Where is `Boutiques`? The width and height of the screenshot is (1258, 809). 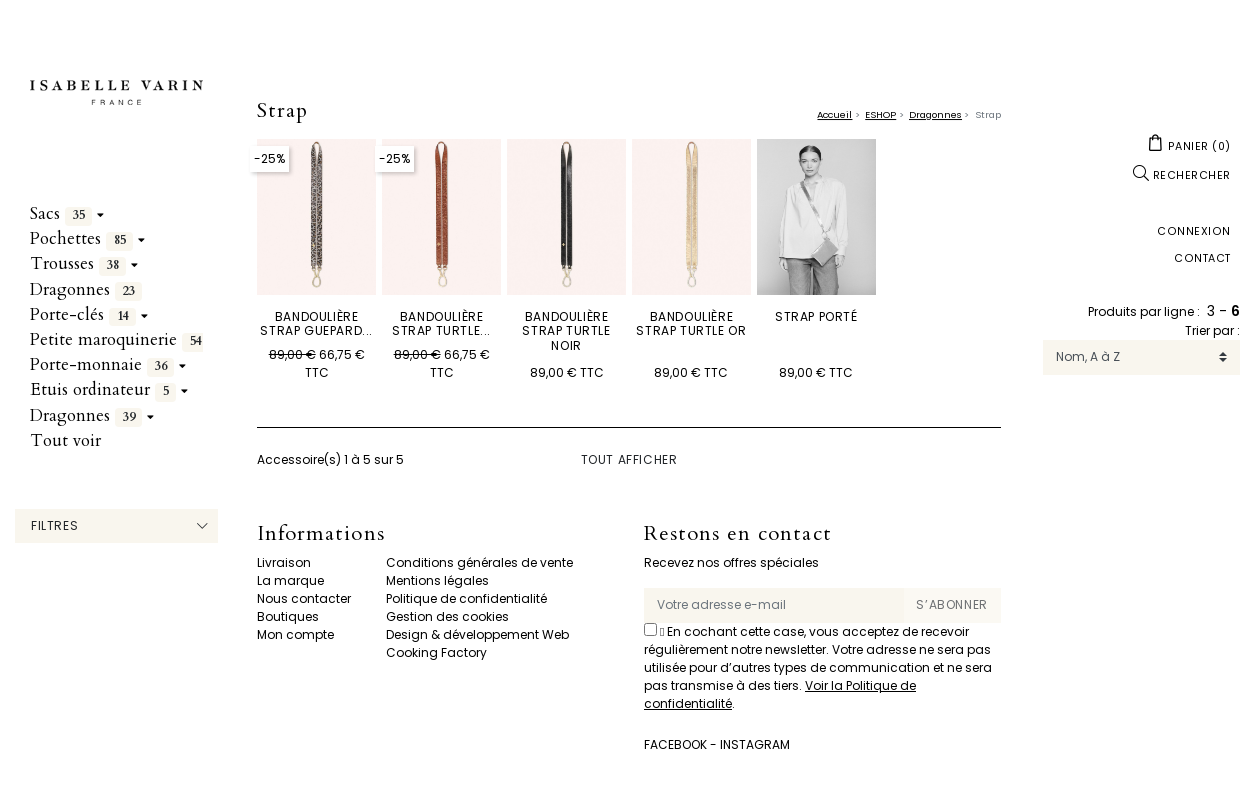 Boutiques is located at coordinates (288, 616).